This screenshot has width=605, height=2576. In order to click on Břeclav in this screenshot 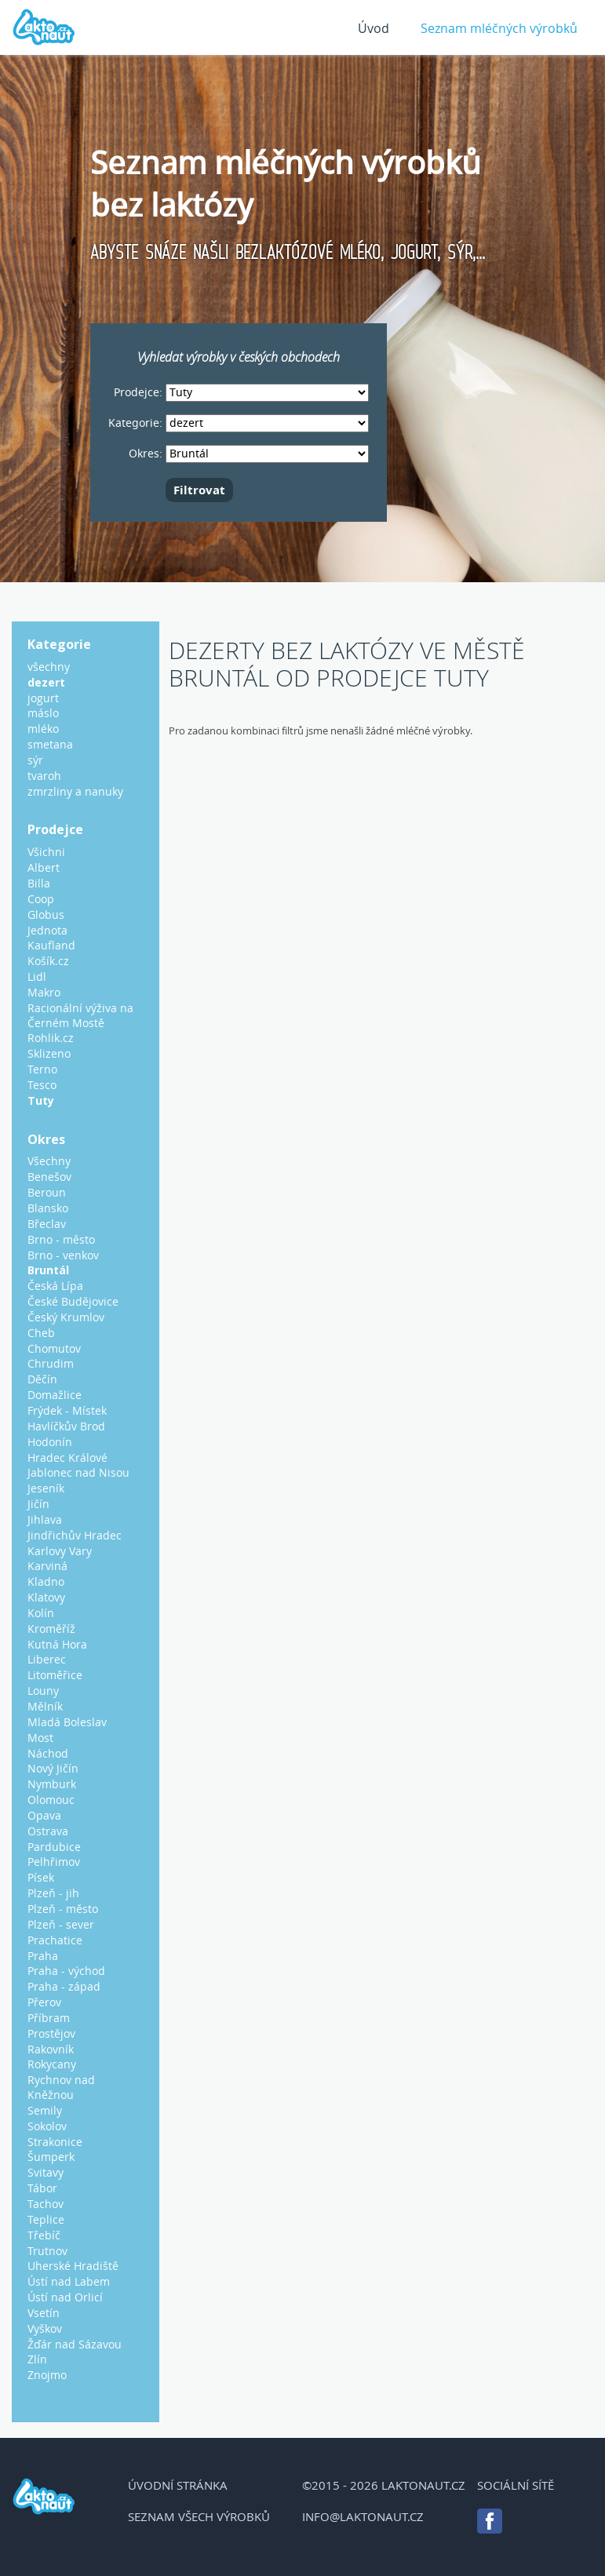, I will do `click(46, 1223)`.